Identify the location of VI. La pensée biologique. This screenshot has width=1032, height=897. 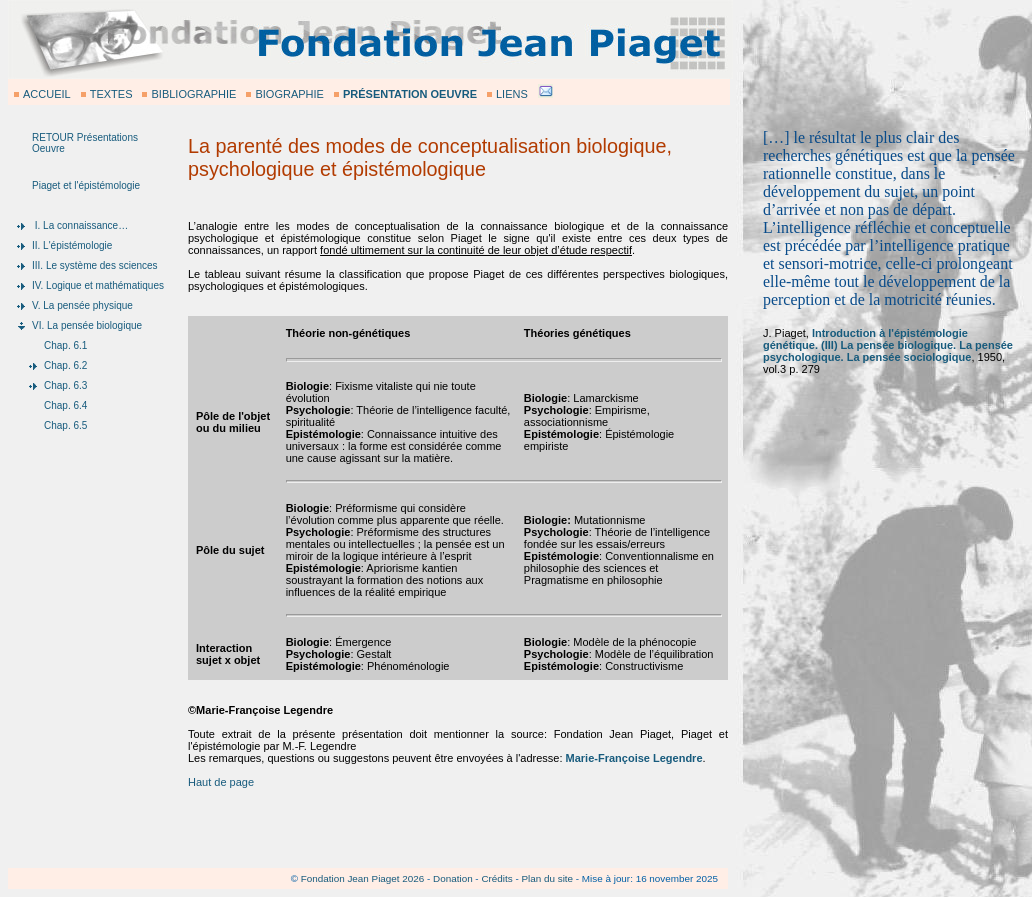
(87, 325).